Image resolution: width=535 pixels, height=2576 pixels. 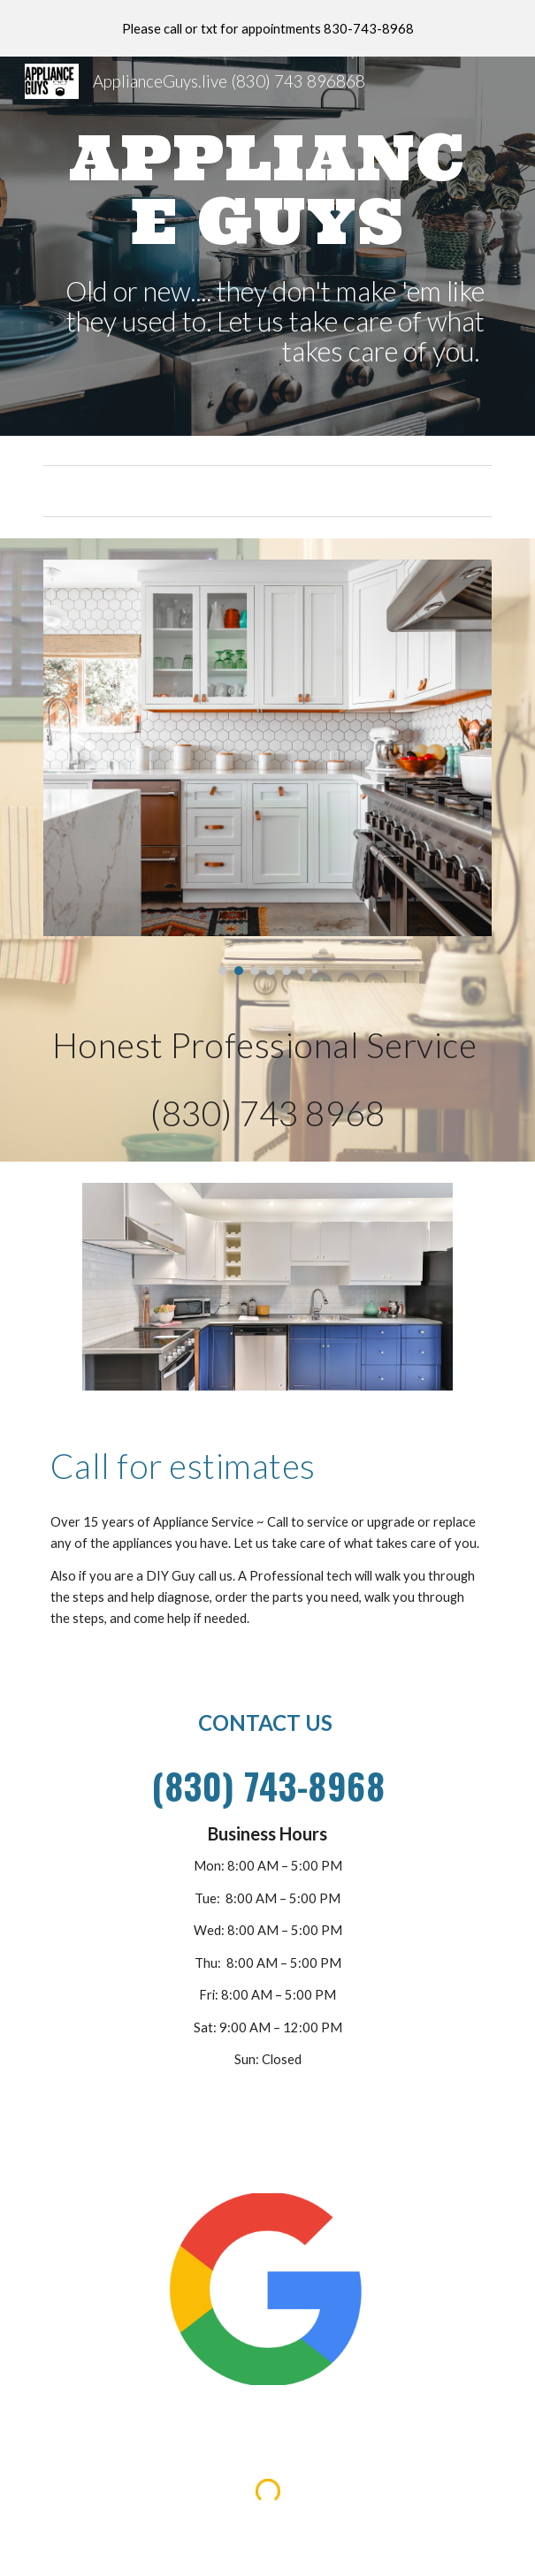 I want to click on [main], so click(x=267, y=188).